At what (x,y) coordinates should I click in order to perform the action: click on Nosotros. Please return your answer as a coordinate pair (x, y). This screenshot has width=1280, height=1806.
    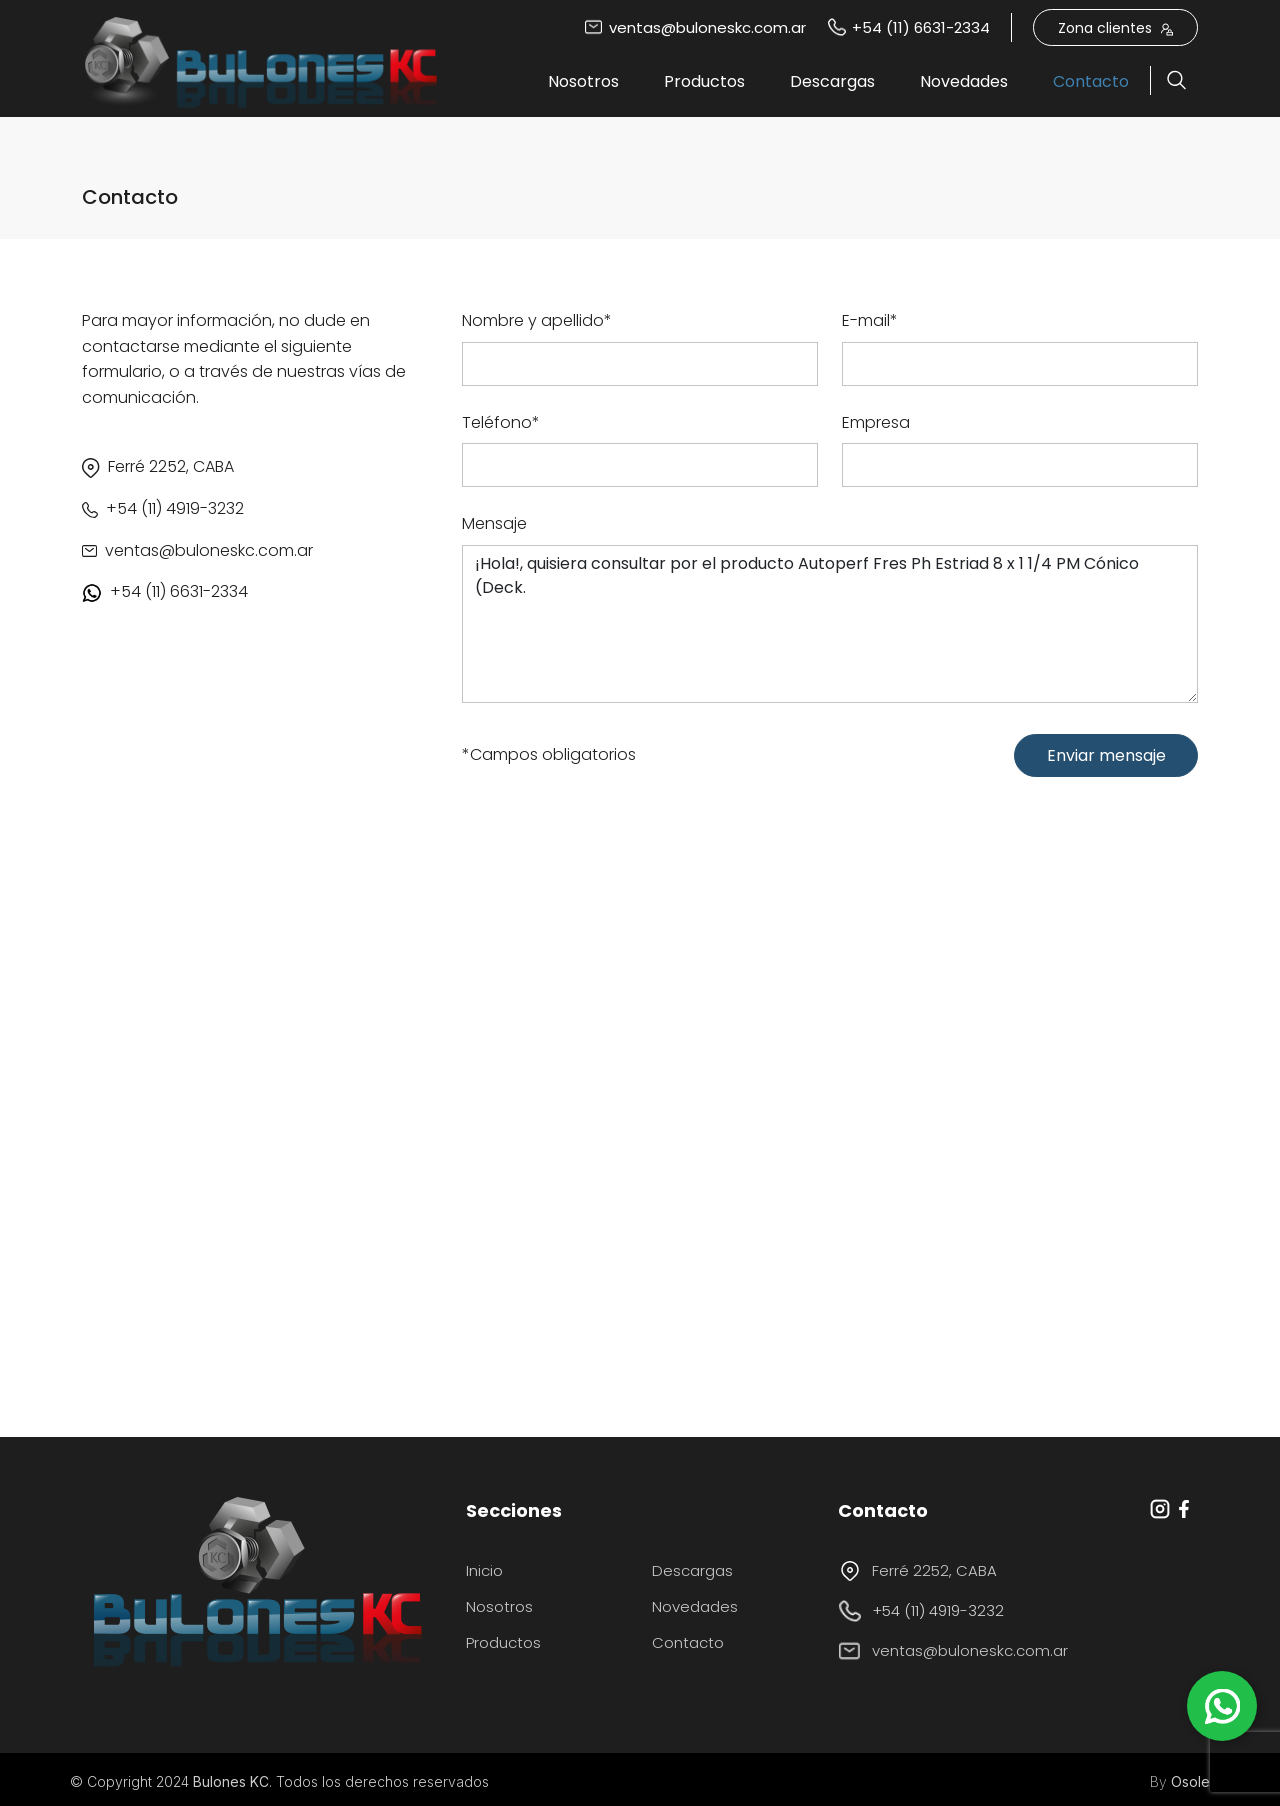
    Looking at the image, I should click on (583, 81).